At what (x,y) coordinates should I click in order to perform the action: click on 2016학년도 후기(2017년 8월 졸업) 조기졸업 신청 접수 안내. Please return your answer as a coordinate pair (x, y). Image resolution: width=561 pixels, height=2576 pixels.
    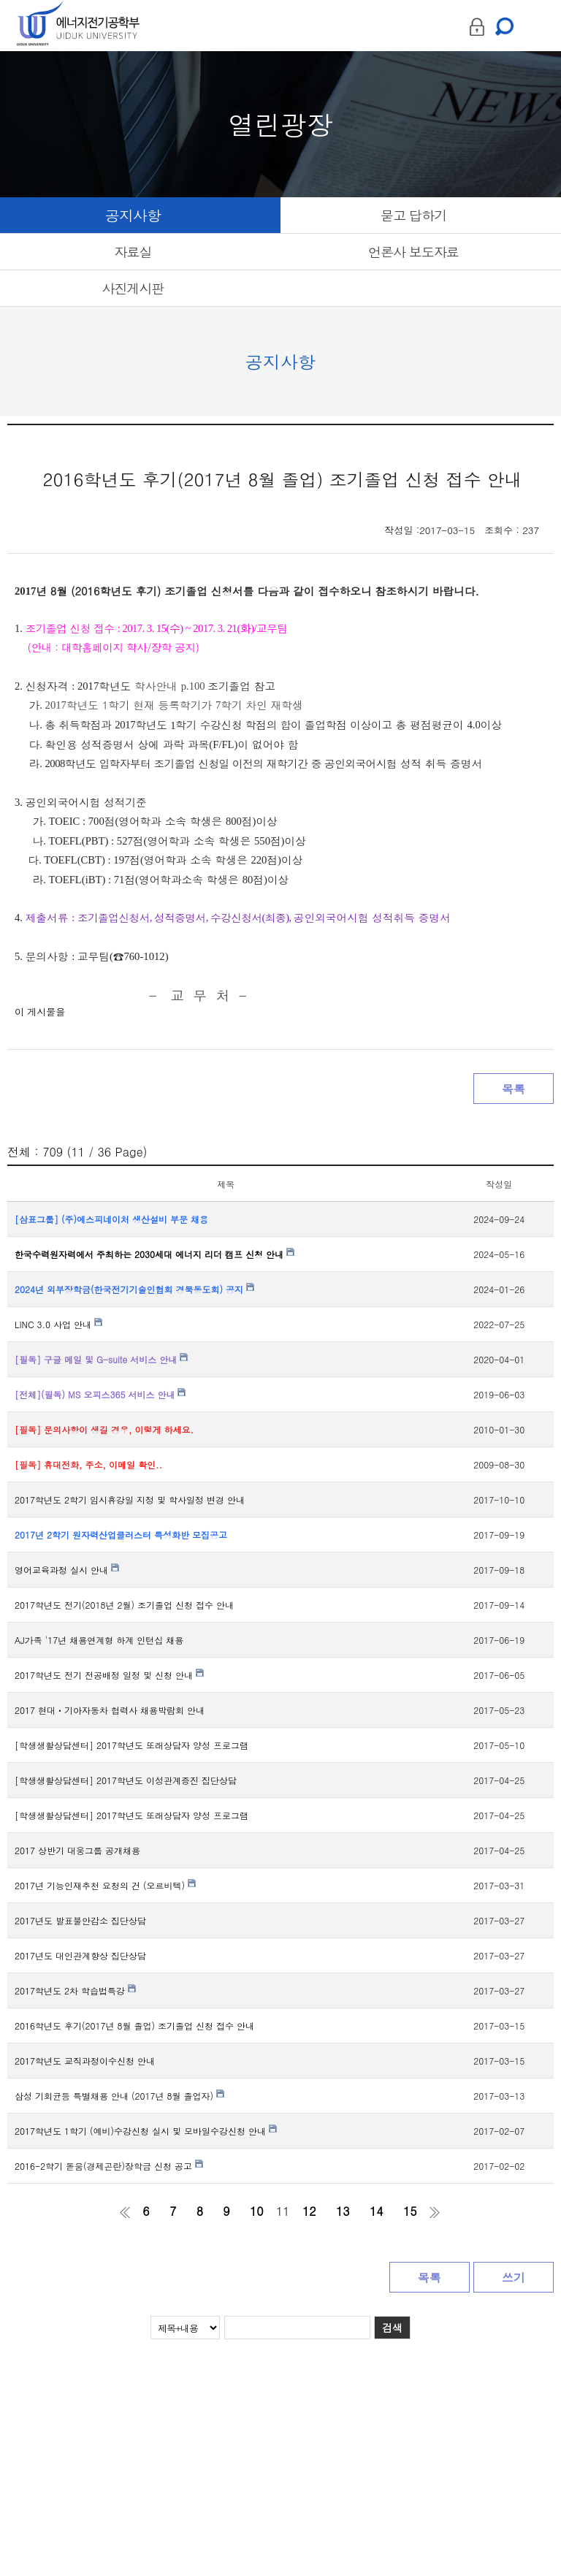
    Looking at the image, I should click on (134, 2025).